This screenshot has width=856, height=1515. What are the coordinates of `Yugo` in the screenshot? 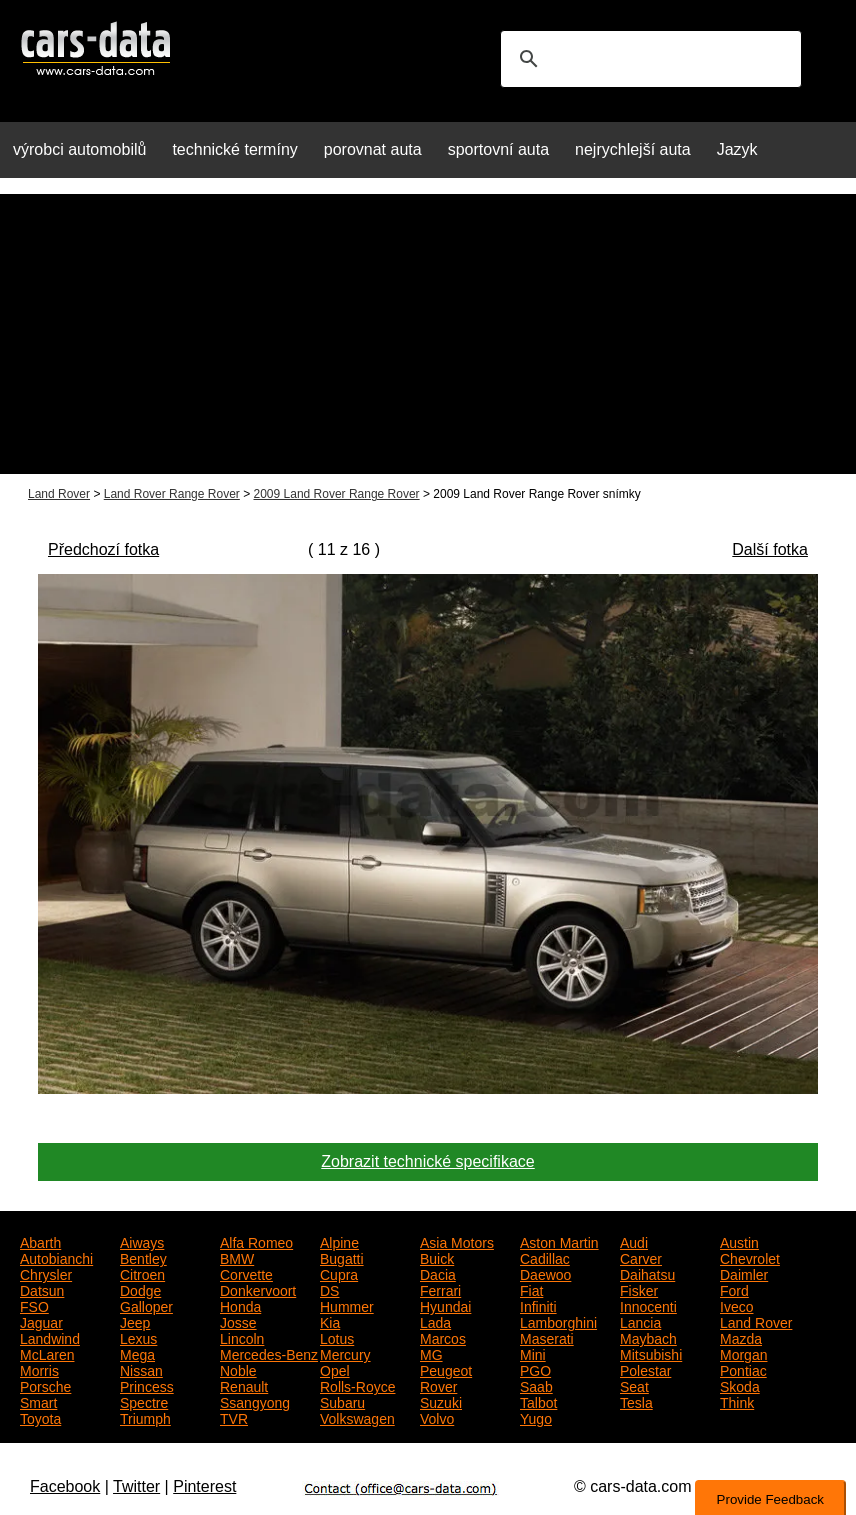 It's located at (536, 1417).